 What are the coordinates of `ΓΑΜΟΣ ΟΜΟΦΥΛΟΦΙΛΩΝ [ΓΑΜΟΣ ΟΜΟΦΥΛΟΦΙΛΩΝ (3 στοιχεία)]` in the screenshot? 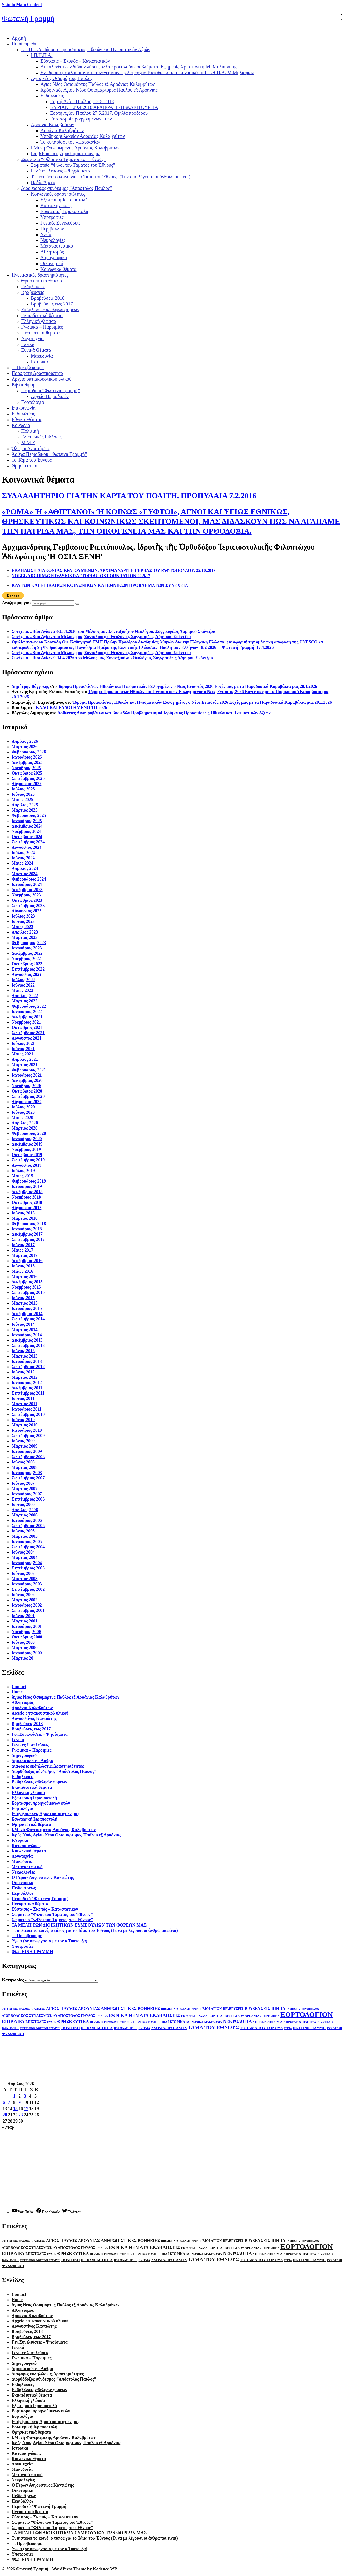 It's located at (303, 2009).